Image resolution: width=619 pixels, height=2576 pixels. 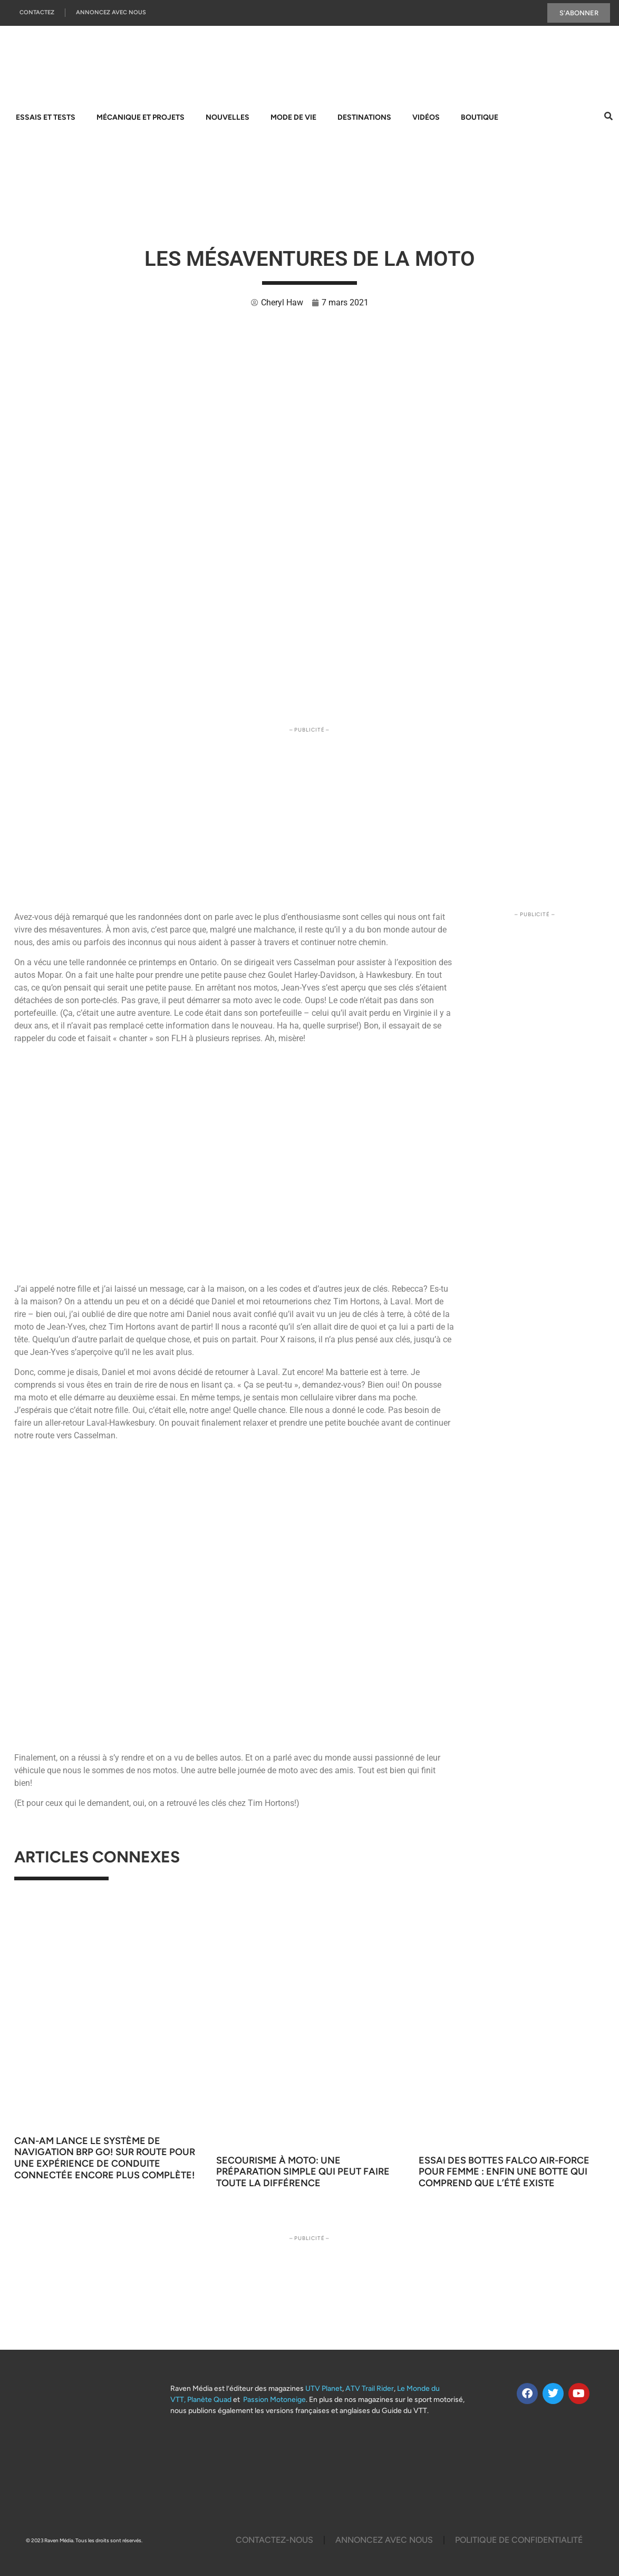 What do you see at coordinates (45, 117) in the screenshot?
I see `Essais et tests` at bounding box center [45, 117].